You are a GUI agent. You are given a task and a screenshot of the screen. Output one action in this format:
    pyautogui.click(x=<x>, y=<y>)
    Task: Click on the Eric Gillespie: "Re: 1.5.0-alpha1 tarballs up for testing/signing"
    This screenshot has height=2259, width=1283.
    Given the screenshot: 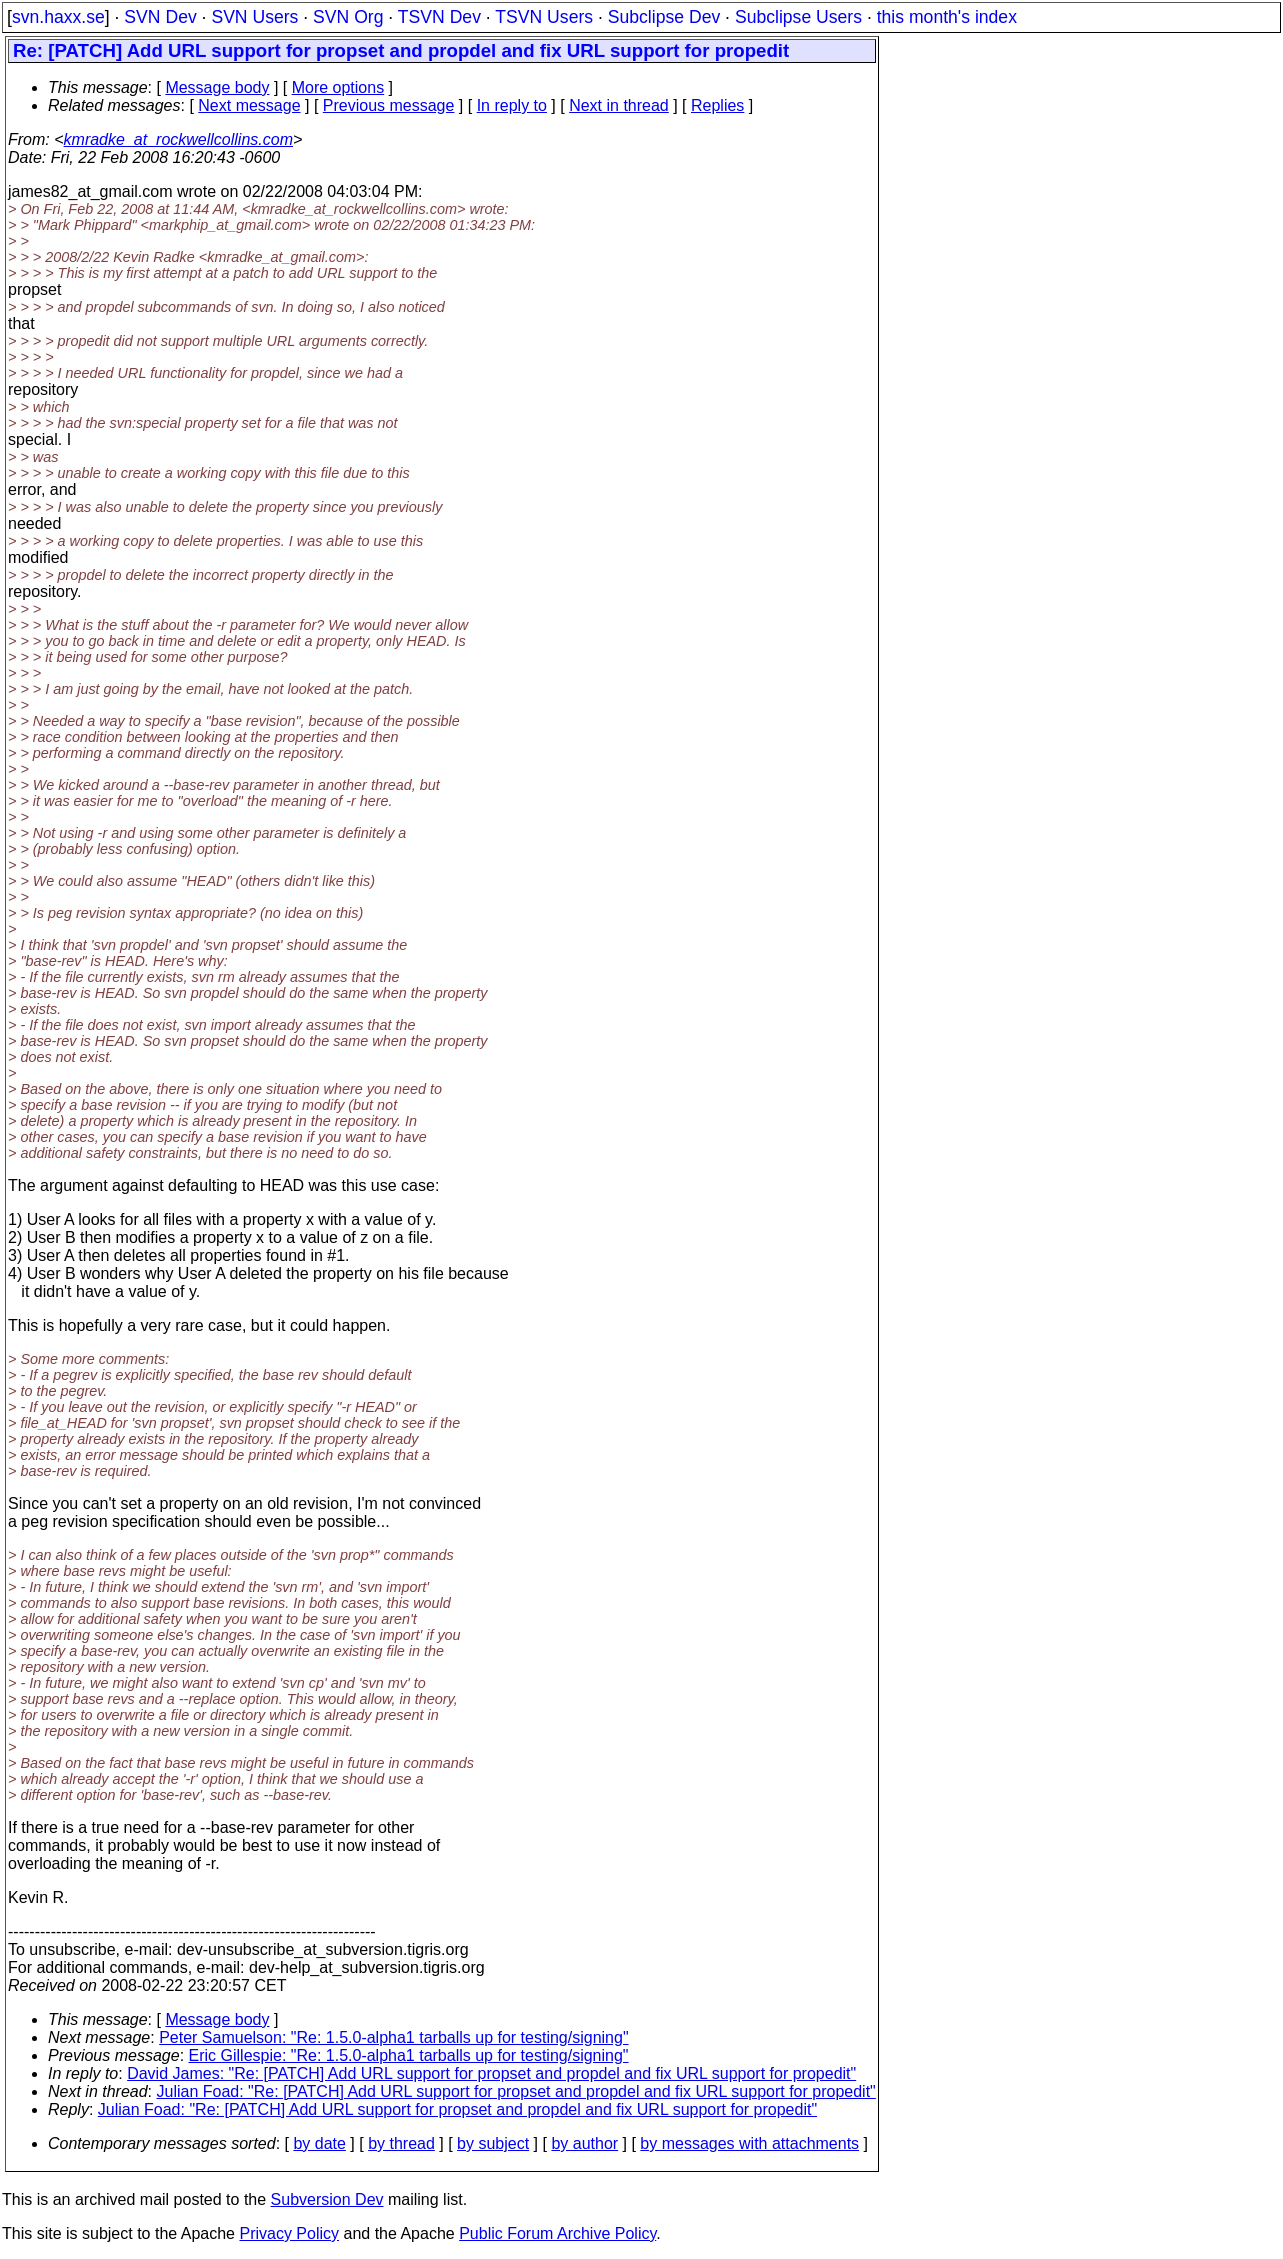 What is the action you would take?
    pyautogui.click(x=409, y=2055)
    